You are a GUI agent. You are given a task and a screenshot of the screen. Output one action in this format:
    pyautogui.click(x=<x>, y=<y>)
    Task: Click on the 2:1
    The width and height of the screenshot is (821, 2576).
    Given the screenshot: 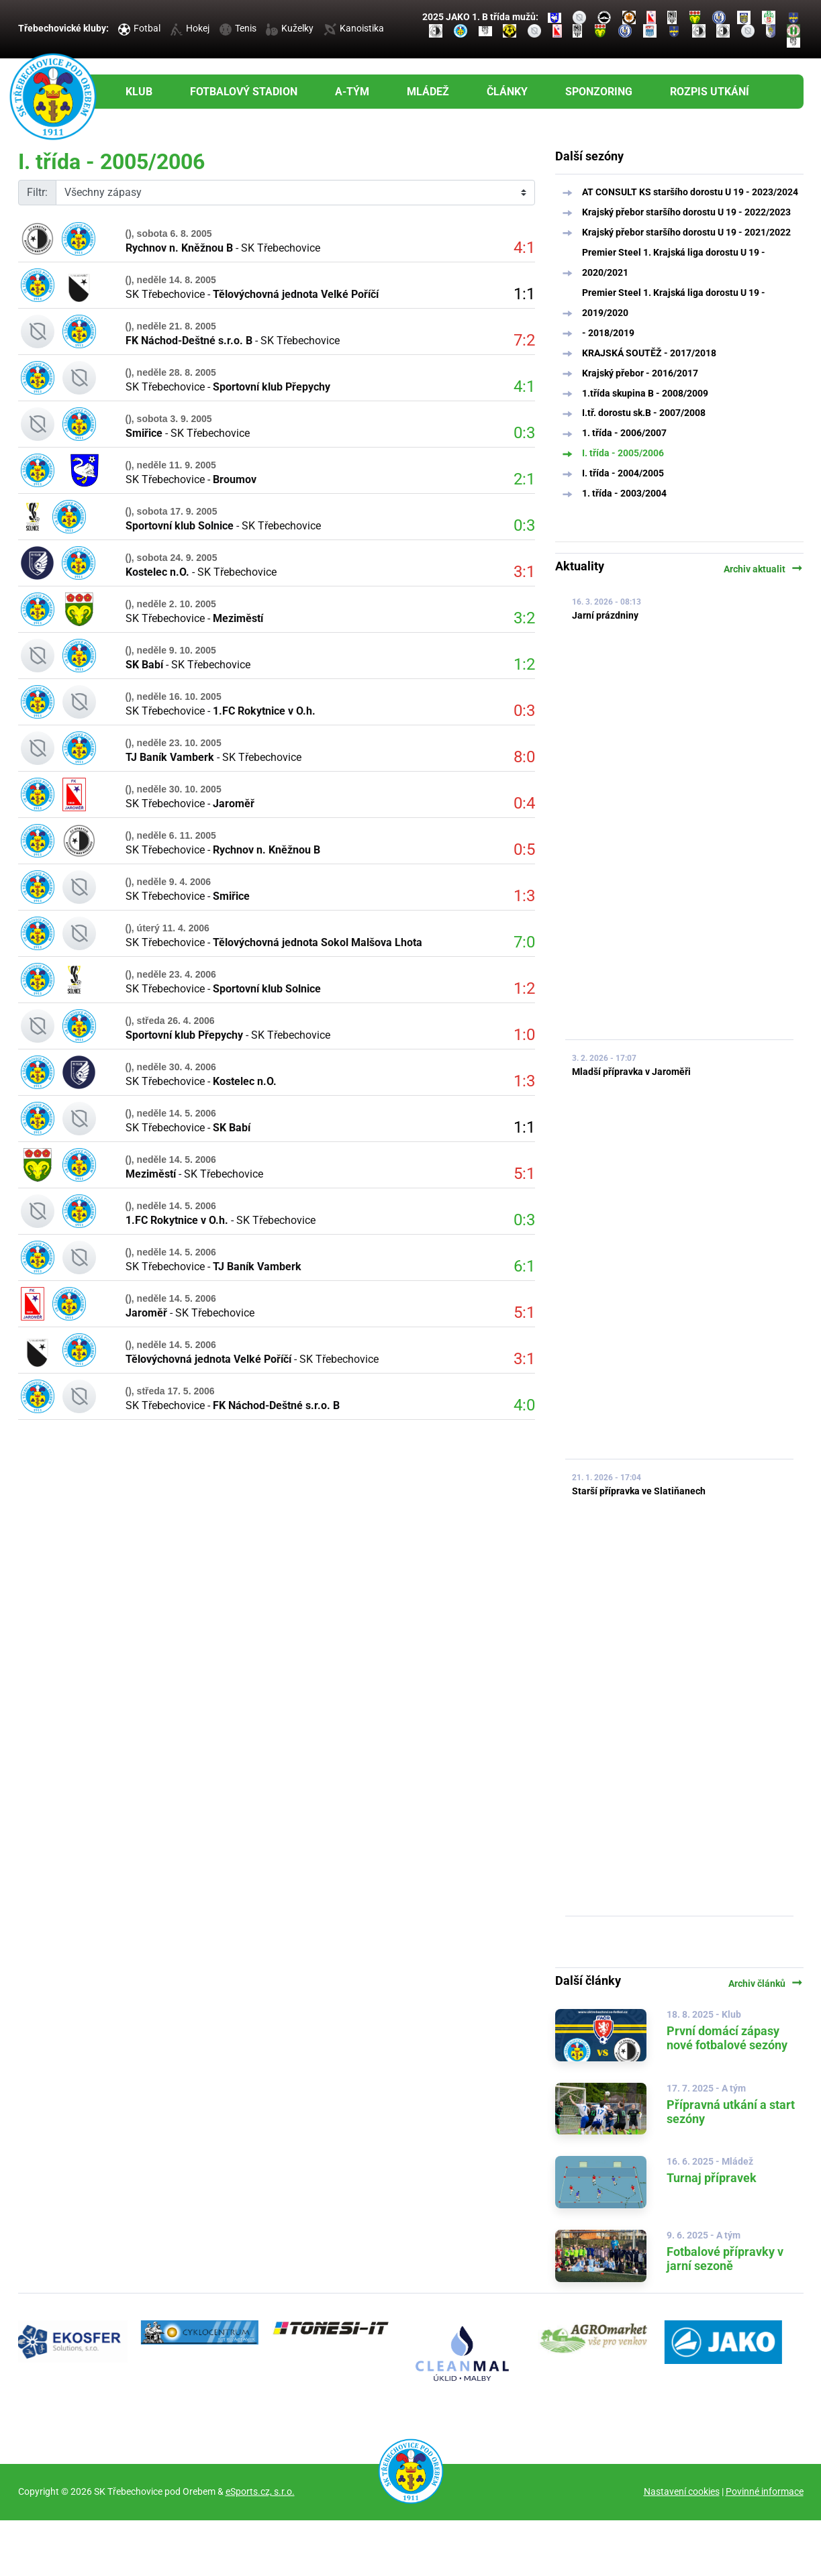 What is the action you would take?
    pyautogui.click(x=524, y=479)
    